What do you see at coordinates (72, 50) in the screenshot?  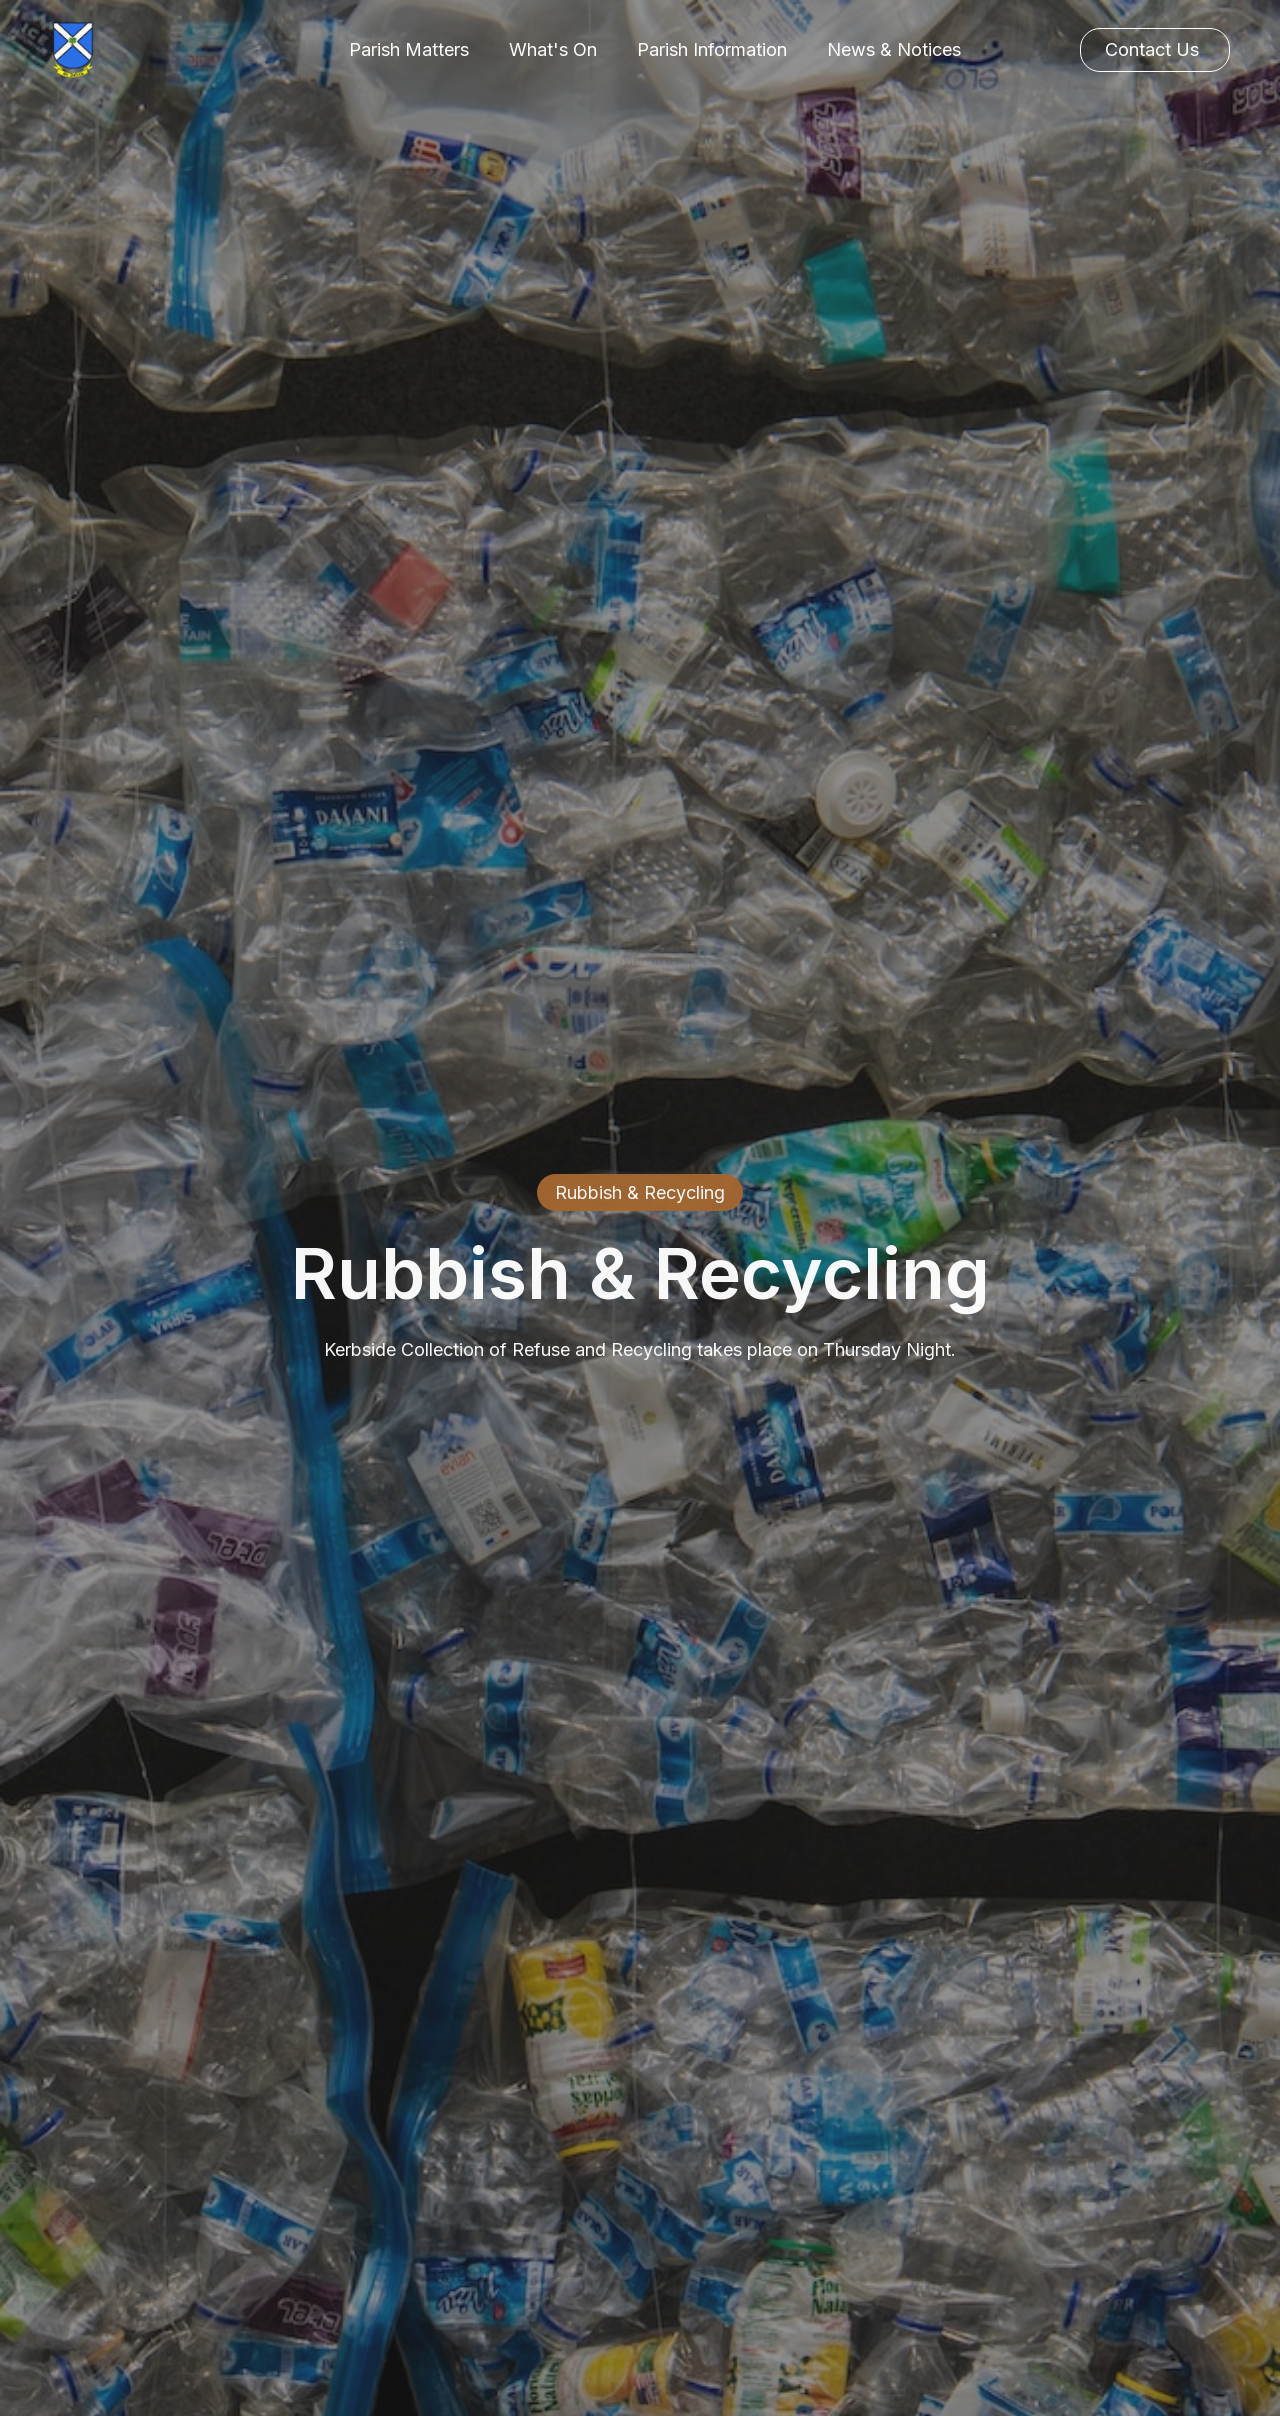 I see `[home]` at bounding box center [72, 50].